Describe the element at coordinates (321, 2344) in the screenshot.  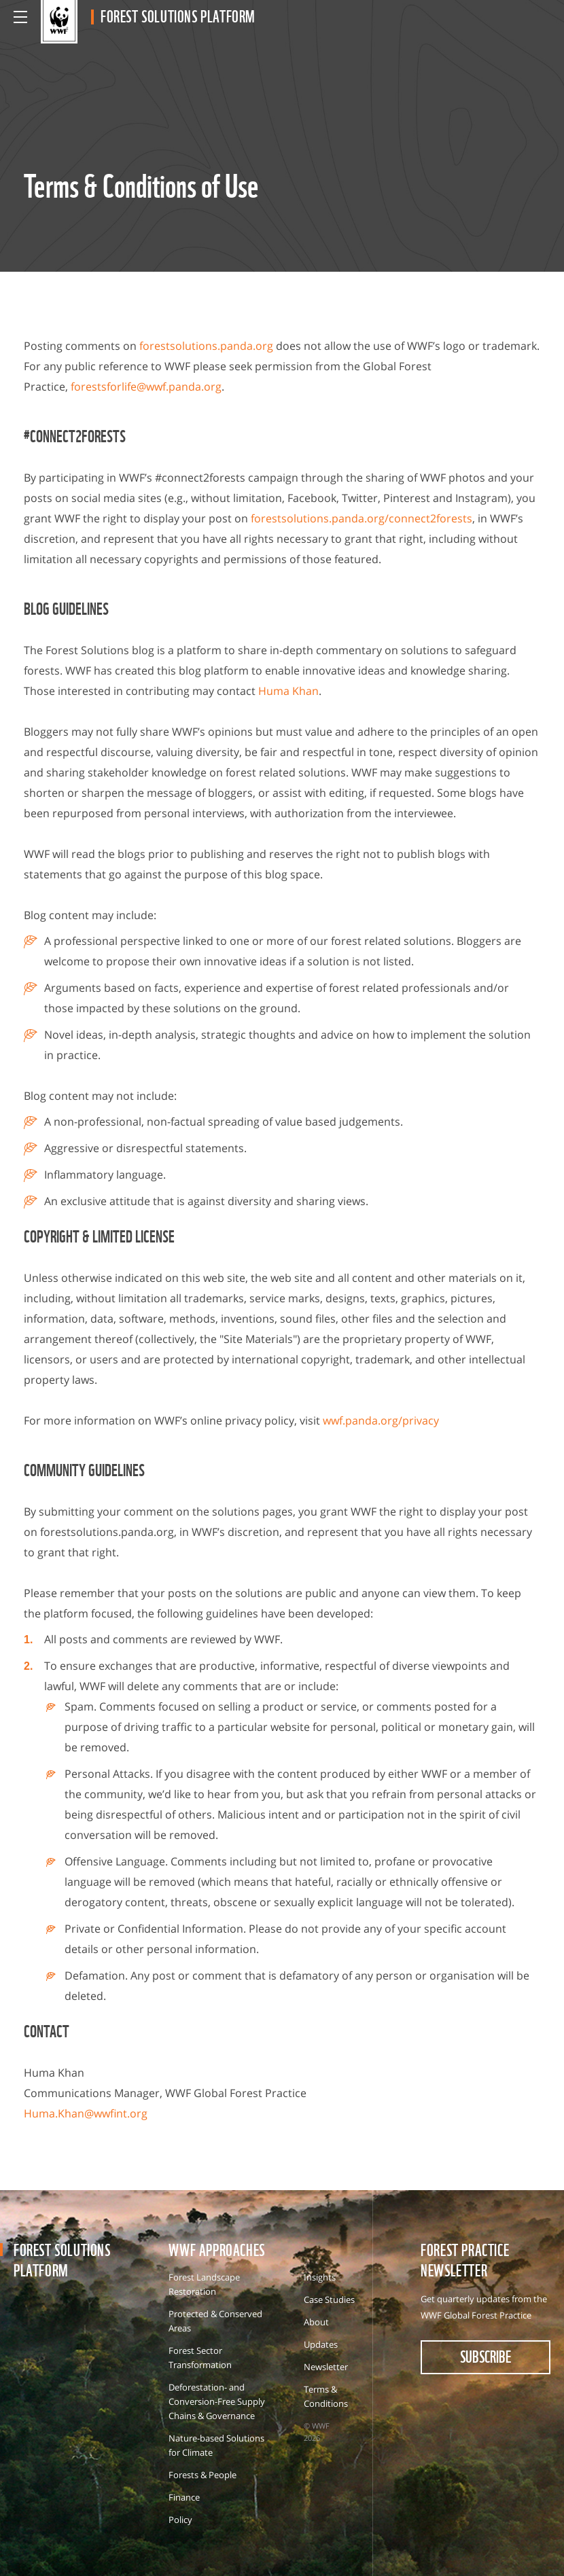
I see `Updates` at that location.